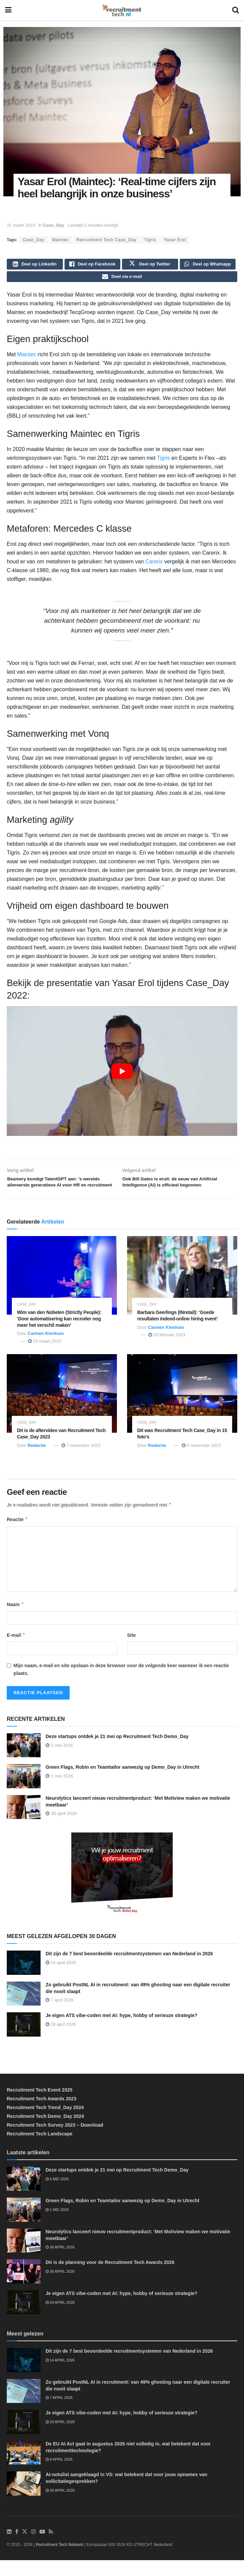 The image size is (244, 2576). Describe the element at coordinates (60, 2506) in the screenshot. I see `20 april 2026` at that location.